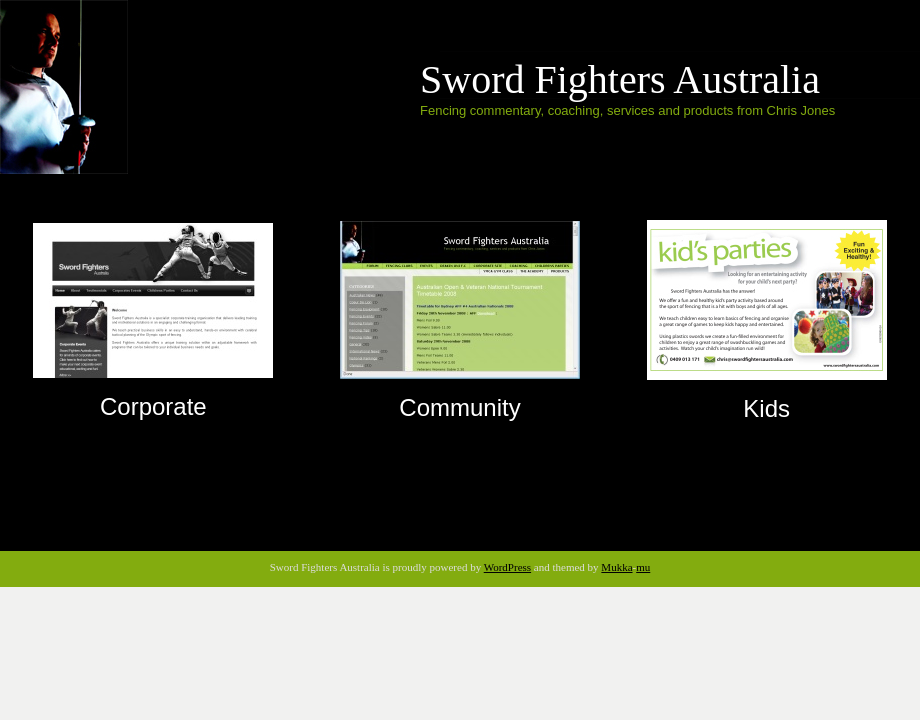 Image resolution: width=920 pixels, height=720 pixels. Describe the element at coordinates (643, 567) in the screenshot. I see `mu` at that location.